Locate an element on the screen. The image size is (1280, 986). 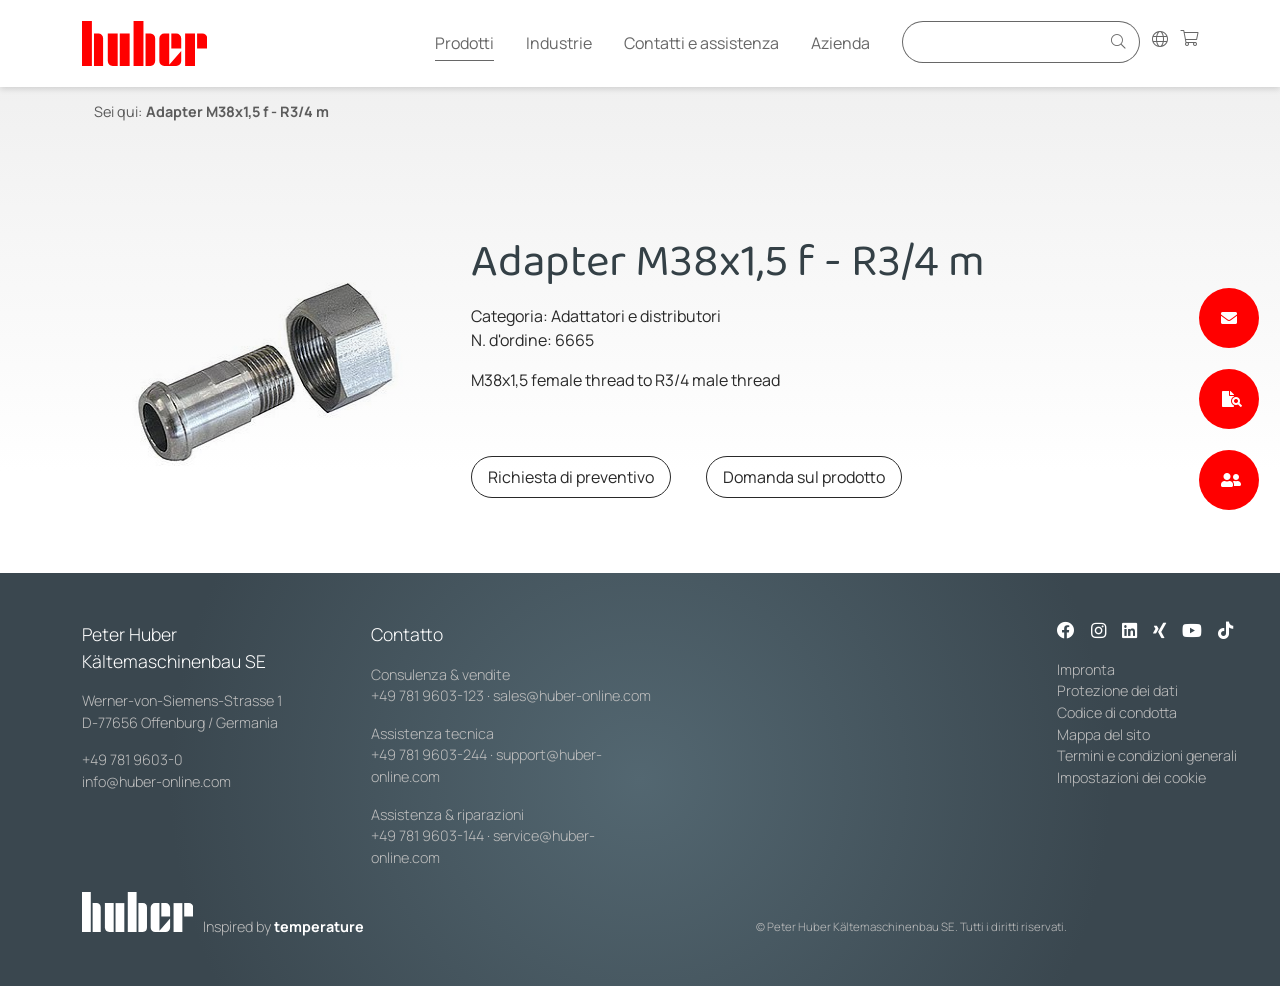
+49 781 9603-244 is located at coordinates (429, 754).